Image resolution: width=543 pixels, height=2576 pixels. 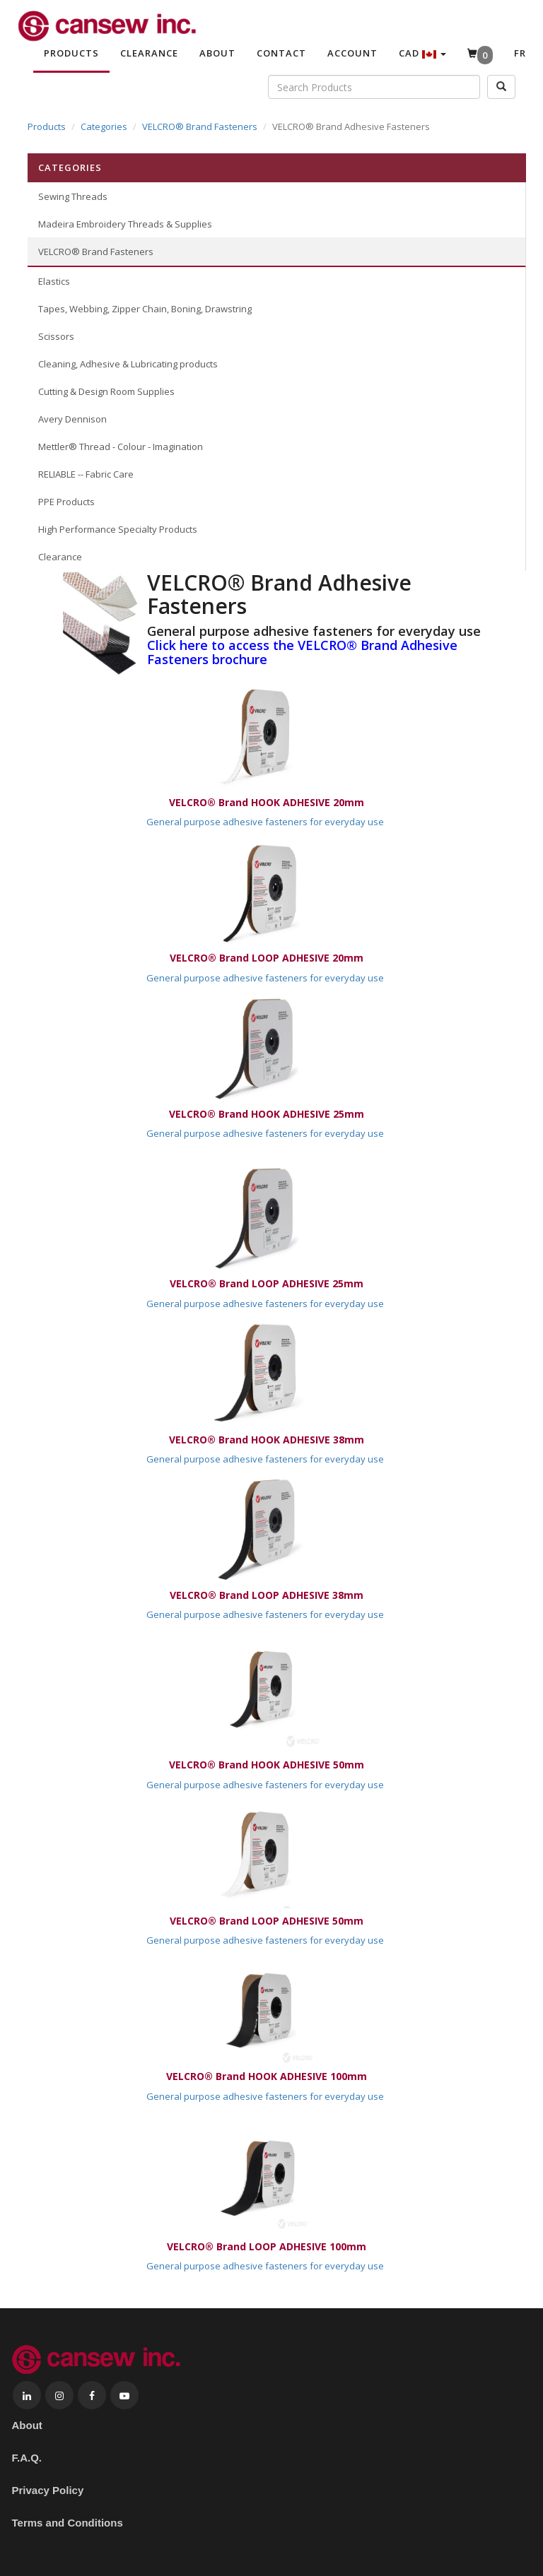 I want to click on VELCRO® Brand HOOK ADHESIVE 20mm, so click(x=266, y=802).